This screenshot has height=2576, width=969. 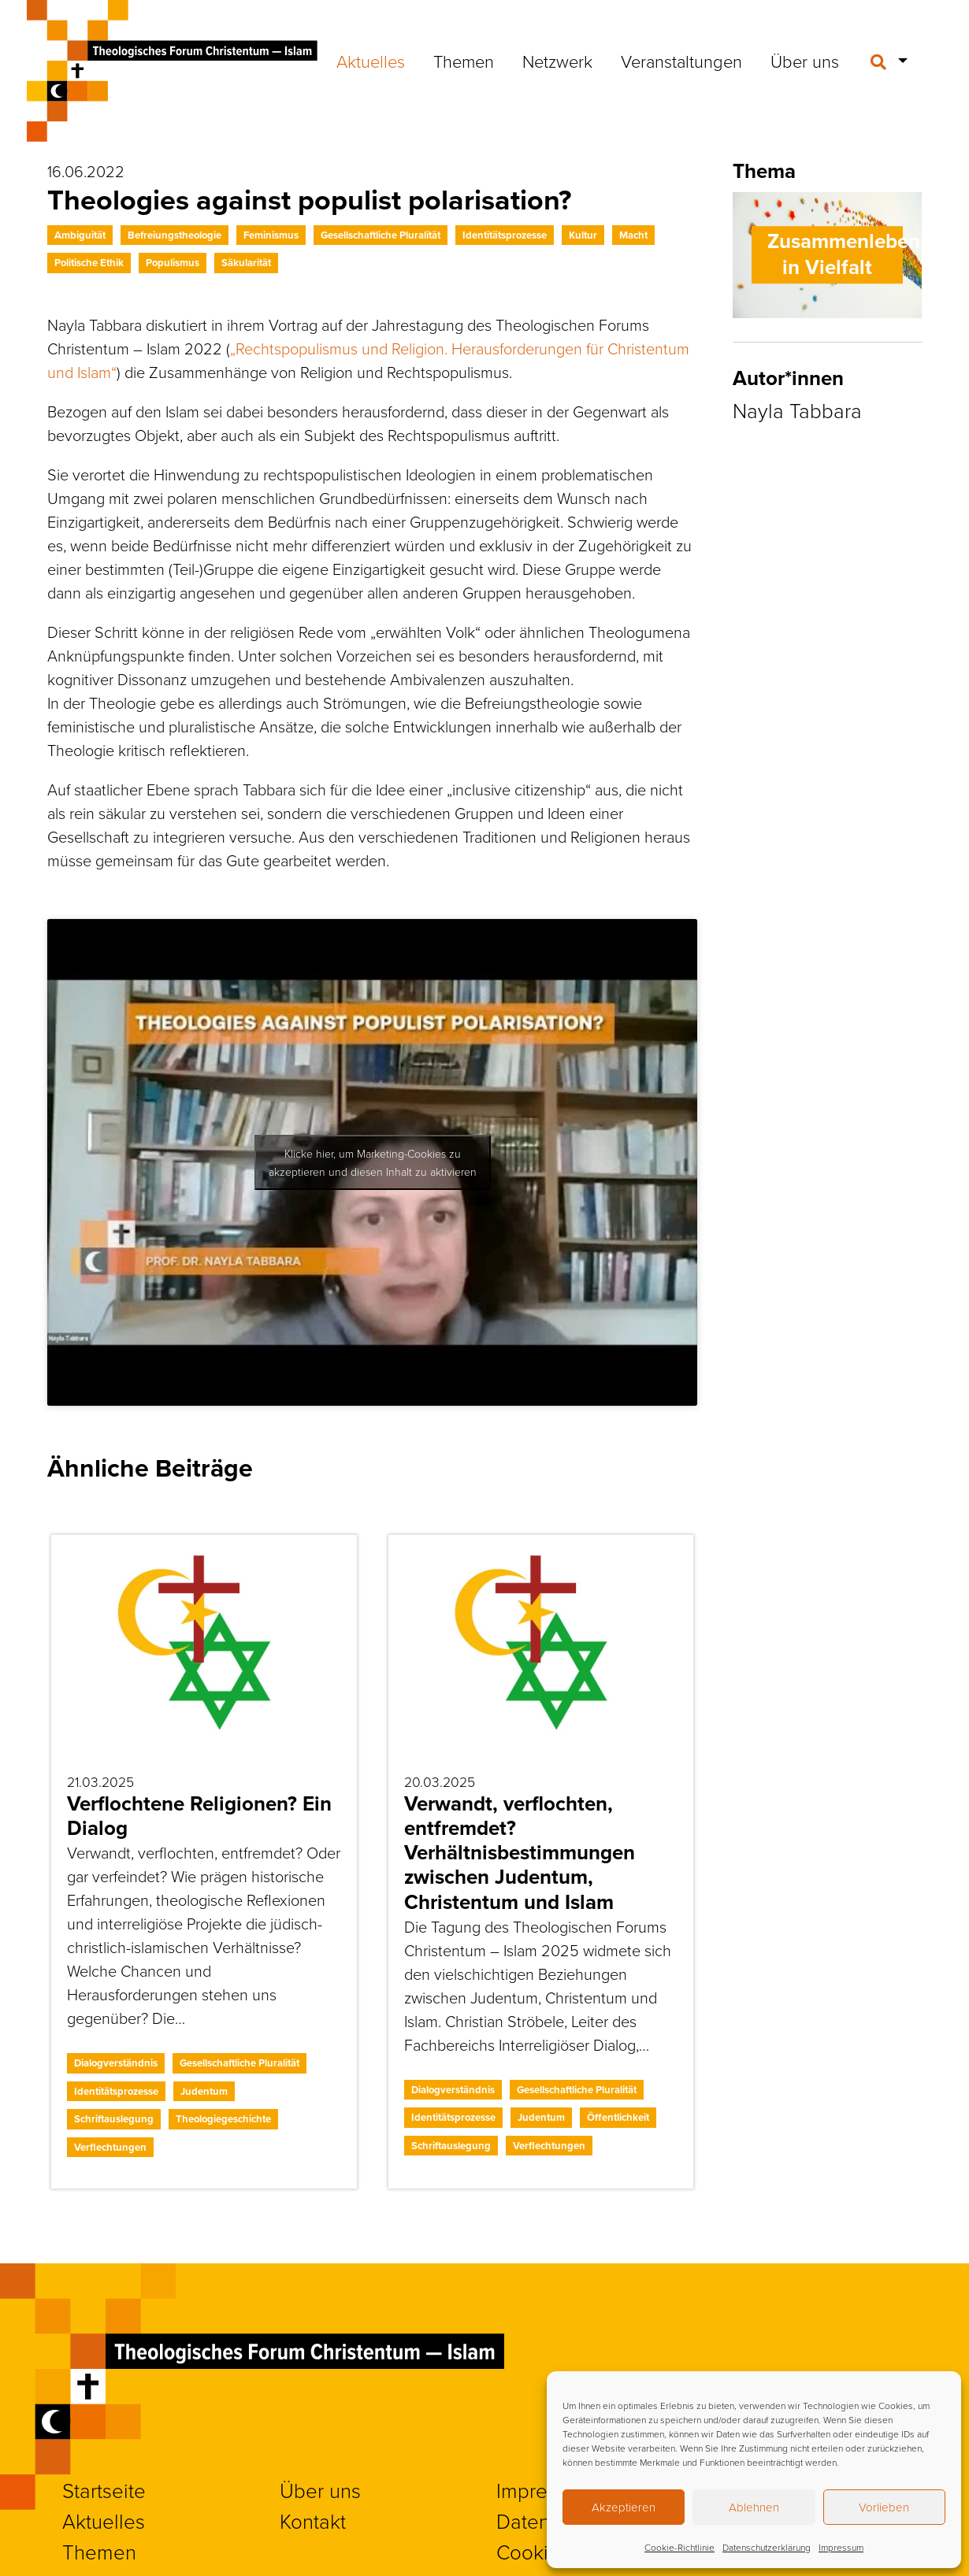 What do you see at coordinates (519, 1852) in the screenshot?
I see `Verwandt, verflochten, entfremdet? Verhältnisbestimmungen zwischen Judentum, Christentum und Islam` at bounding box center [519, 1852].